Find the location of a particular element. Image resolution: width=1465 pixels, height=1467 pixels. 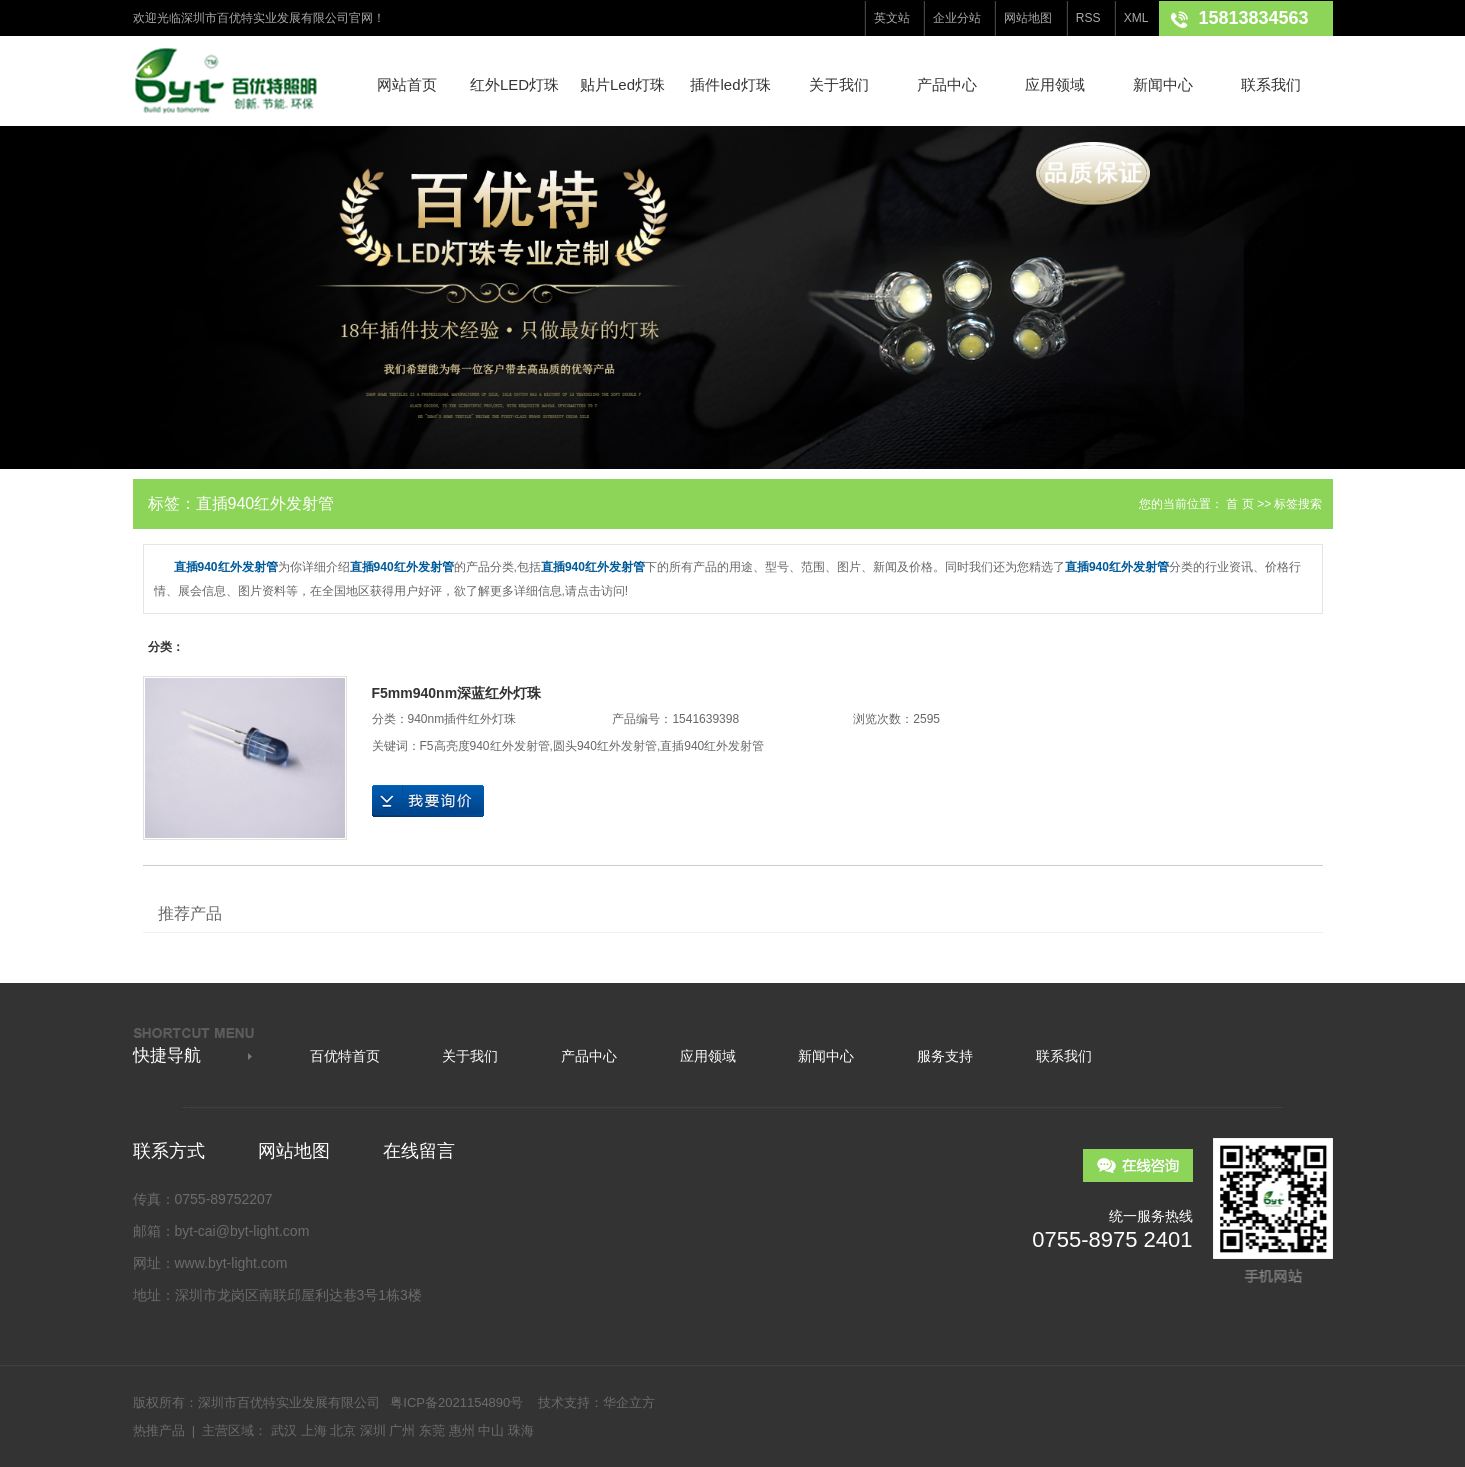

深圳 is located at coordinates (373, 1430).